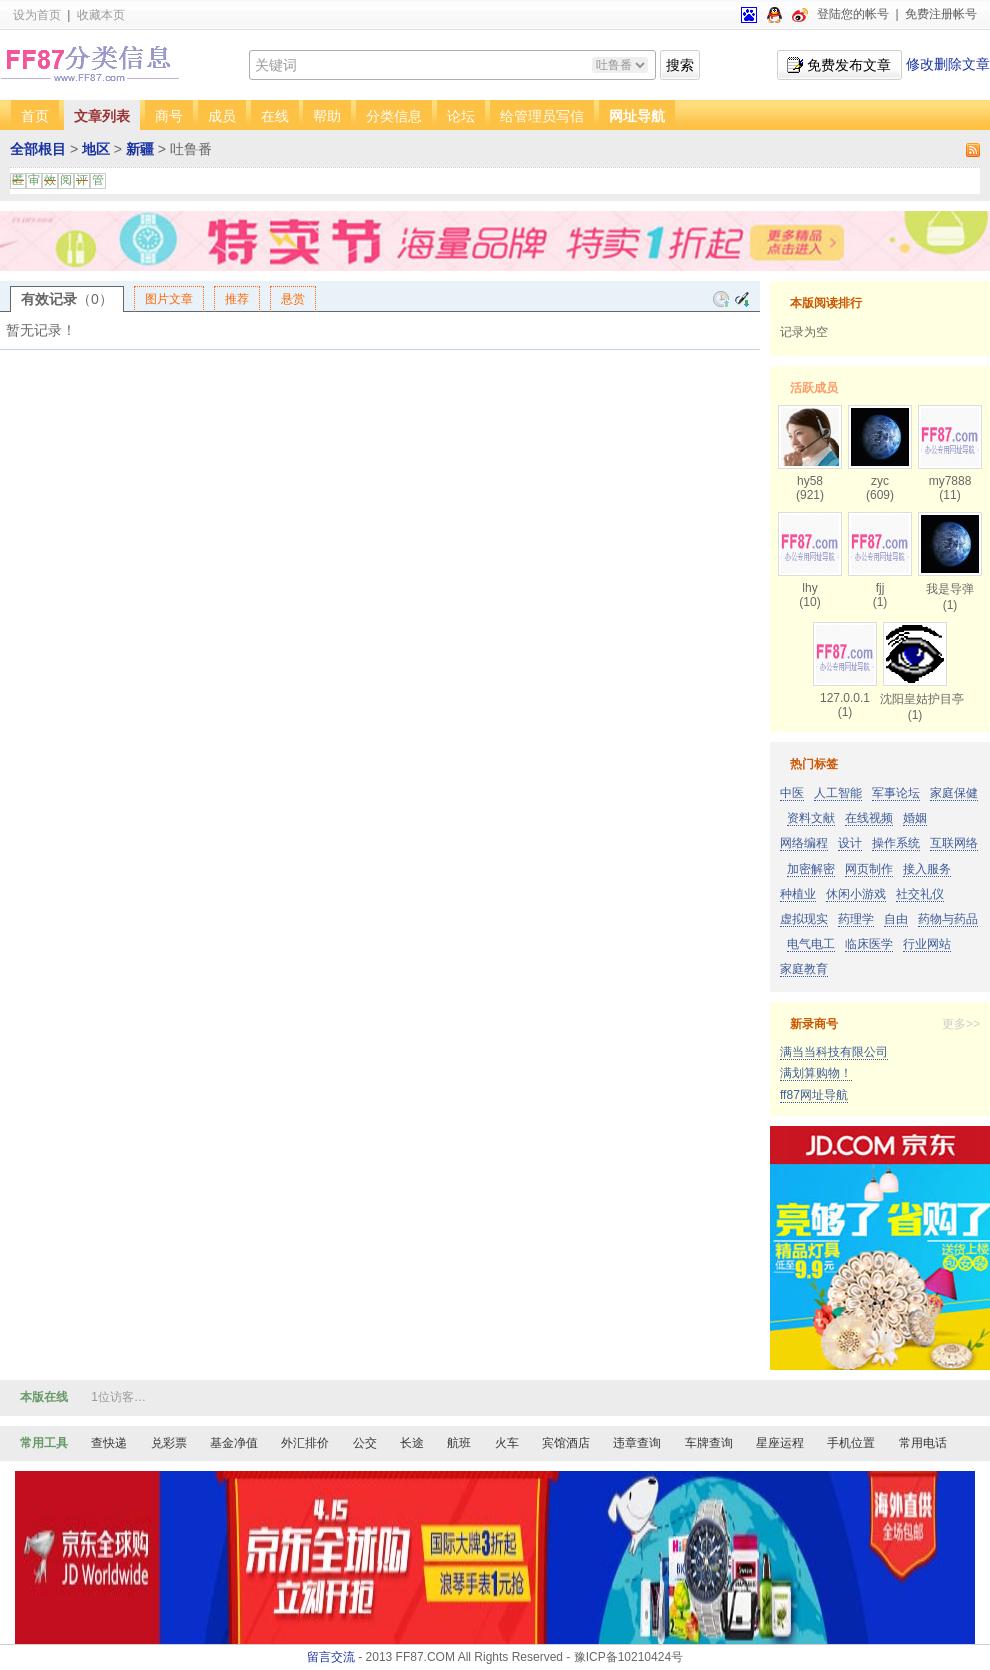  I want to click on 活跃成员, so click(814, 388).